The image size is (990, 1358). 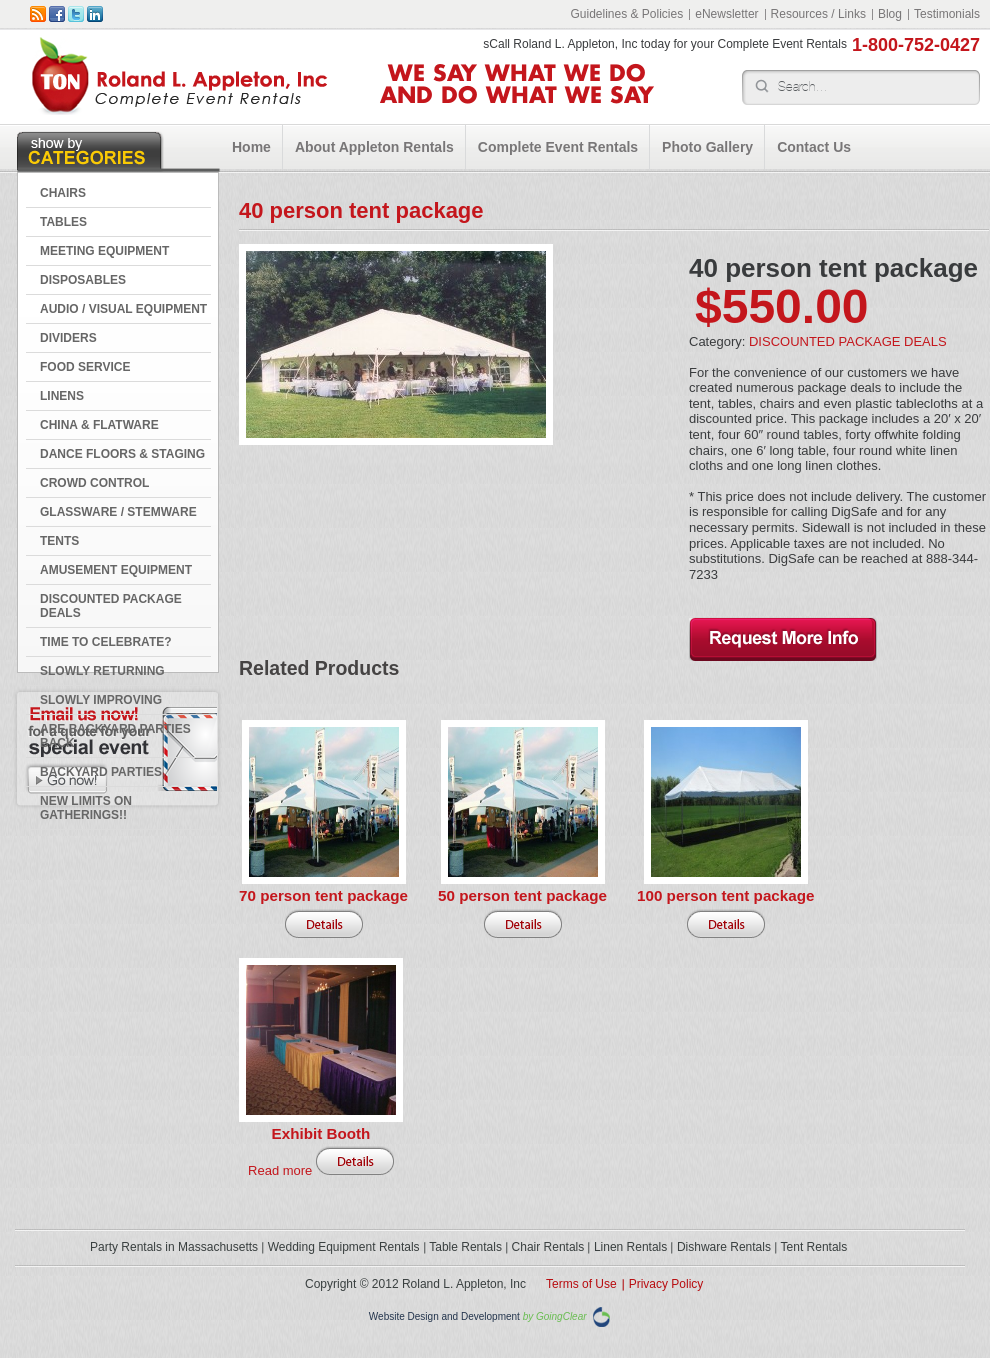 I want to click on Guidelines & Policies, so click(x=626, y=14).